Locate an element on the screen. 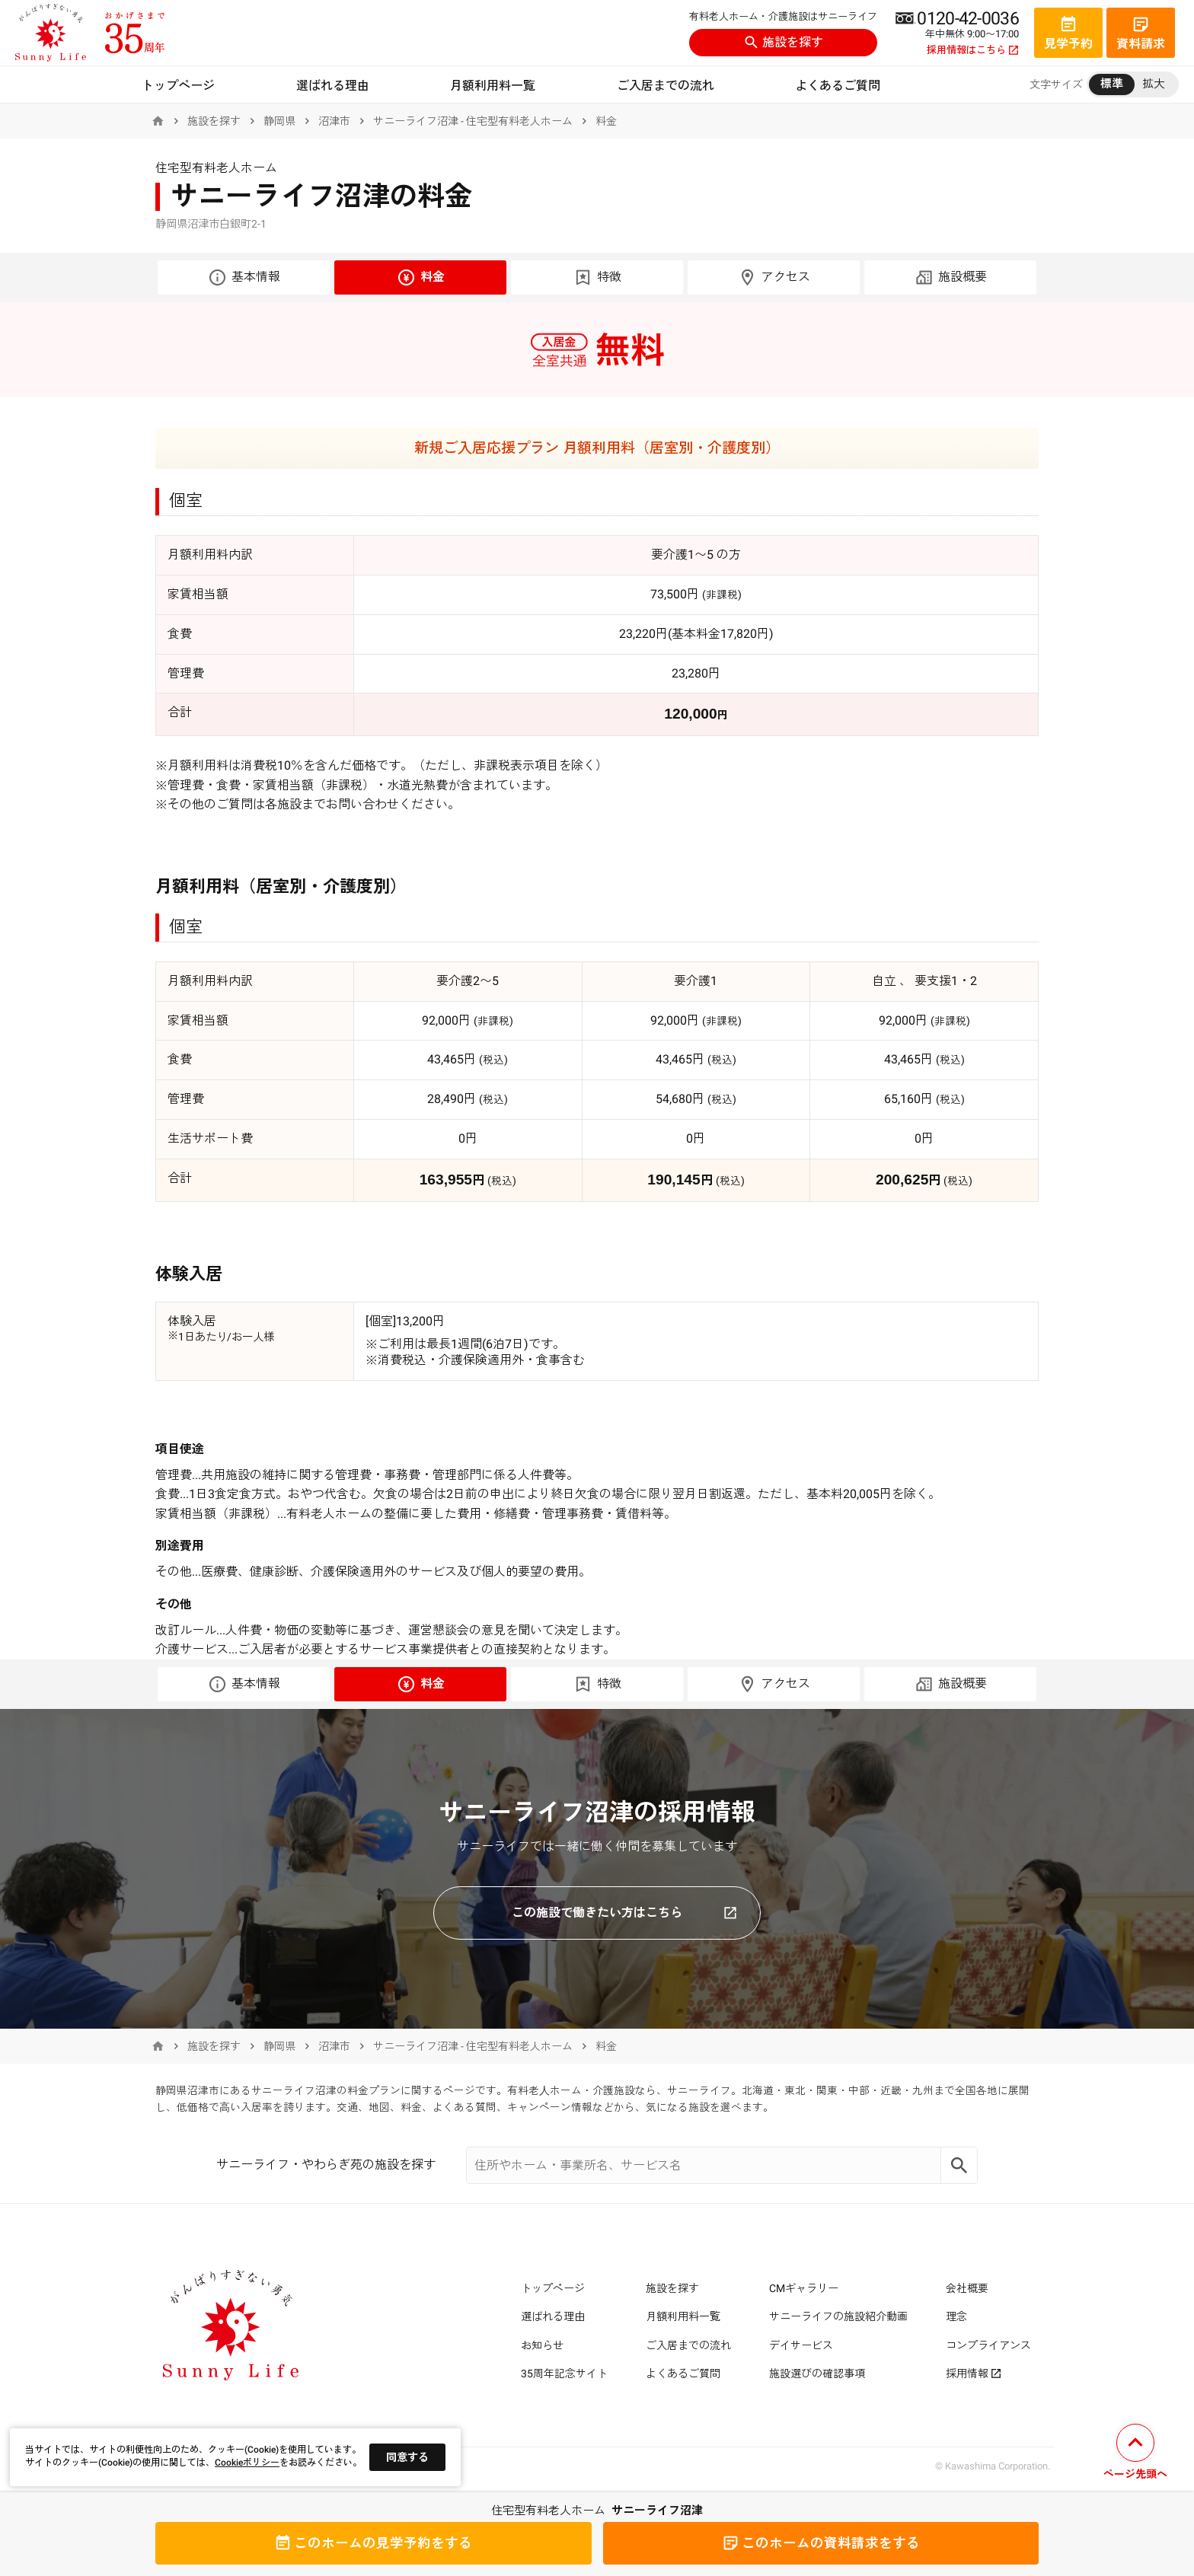 Image resolution: width=1194 pixels, height=2576 pixels. 理念 is located at coordinates (956, 2316).